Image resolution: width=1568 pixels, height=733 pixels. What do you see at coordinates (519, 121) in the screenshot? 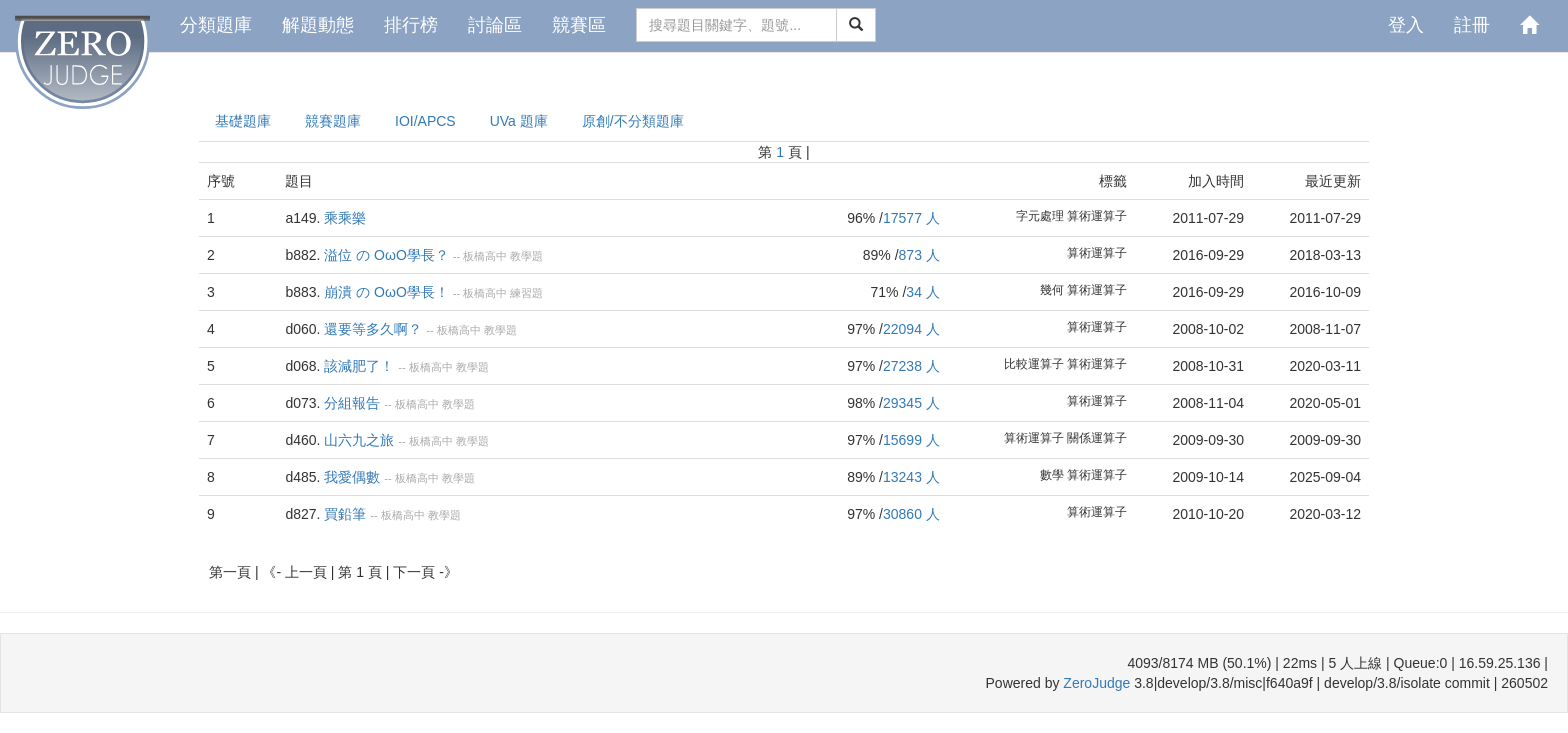
I see `UVa 題庫 [presentation]` at bounding box center [519, 121].